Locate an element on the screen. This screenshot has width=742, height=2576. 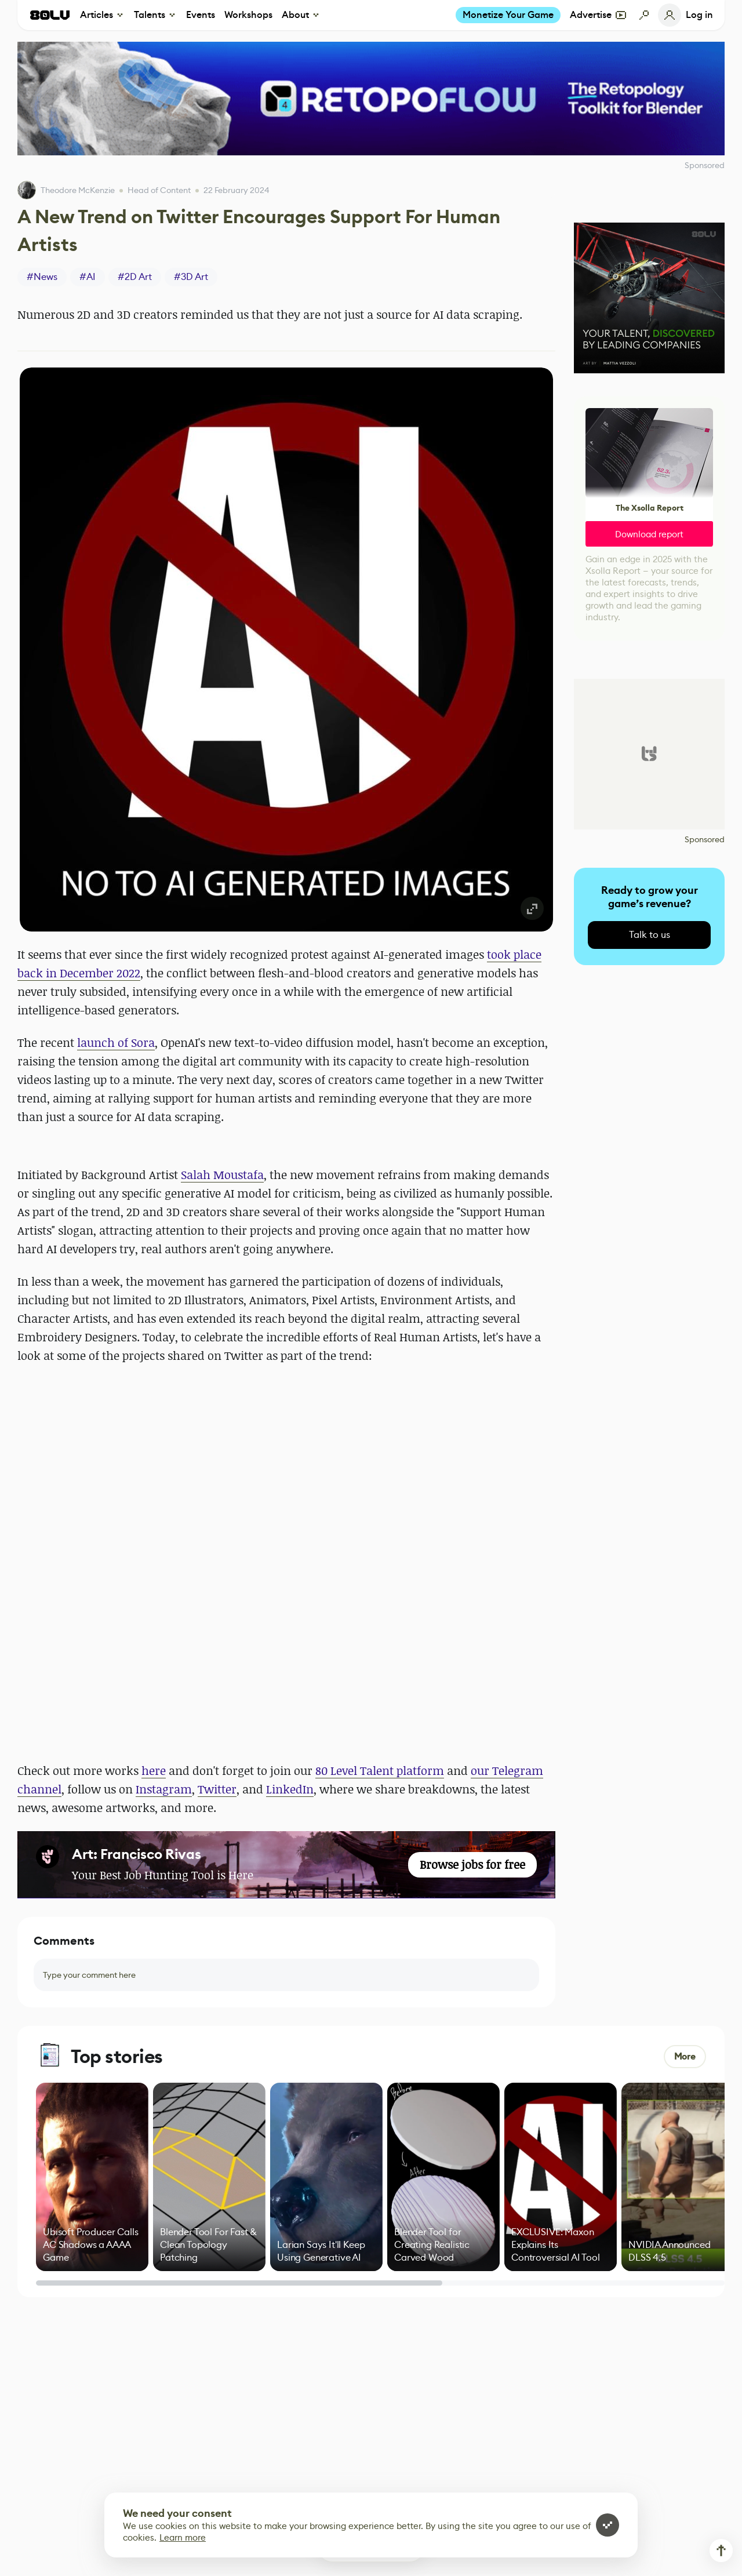
[button] is located at coordinates (286, 650).